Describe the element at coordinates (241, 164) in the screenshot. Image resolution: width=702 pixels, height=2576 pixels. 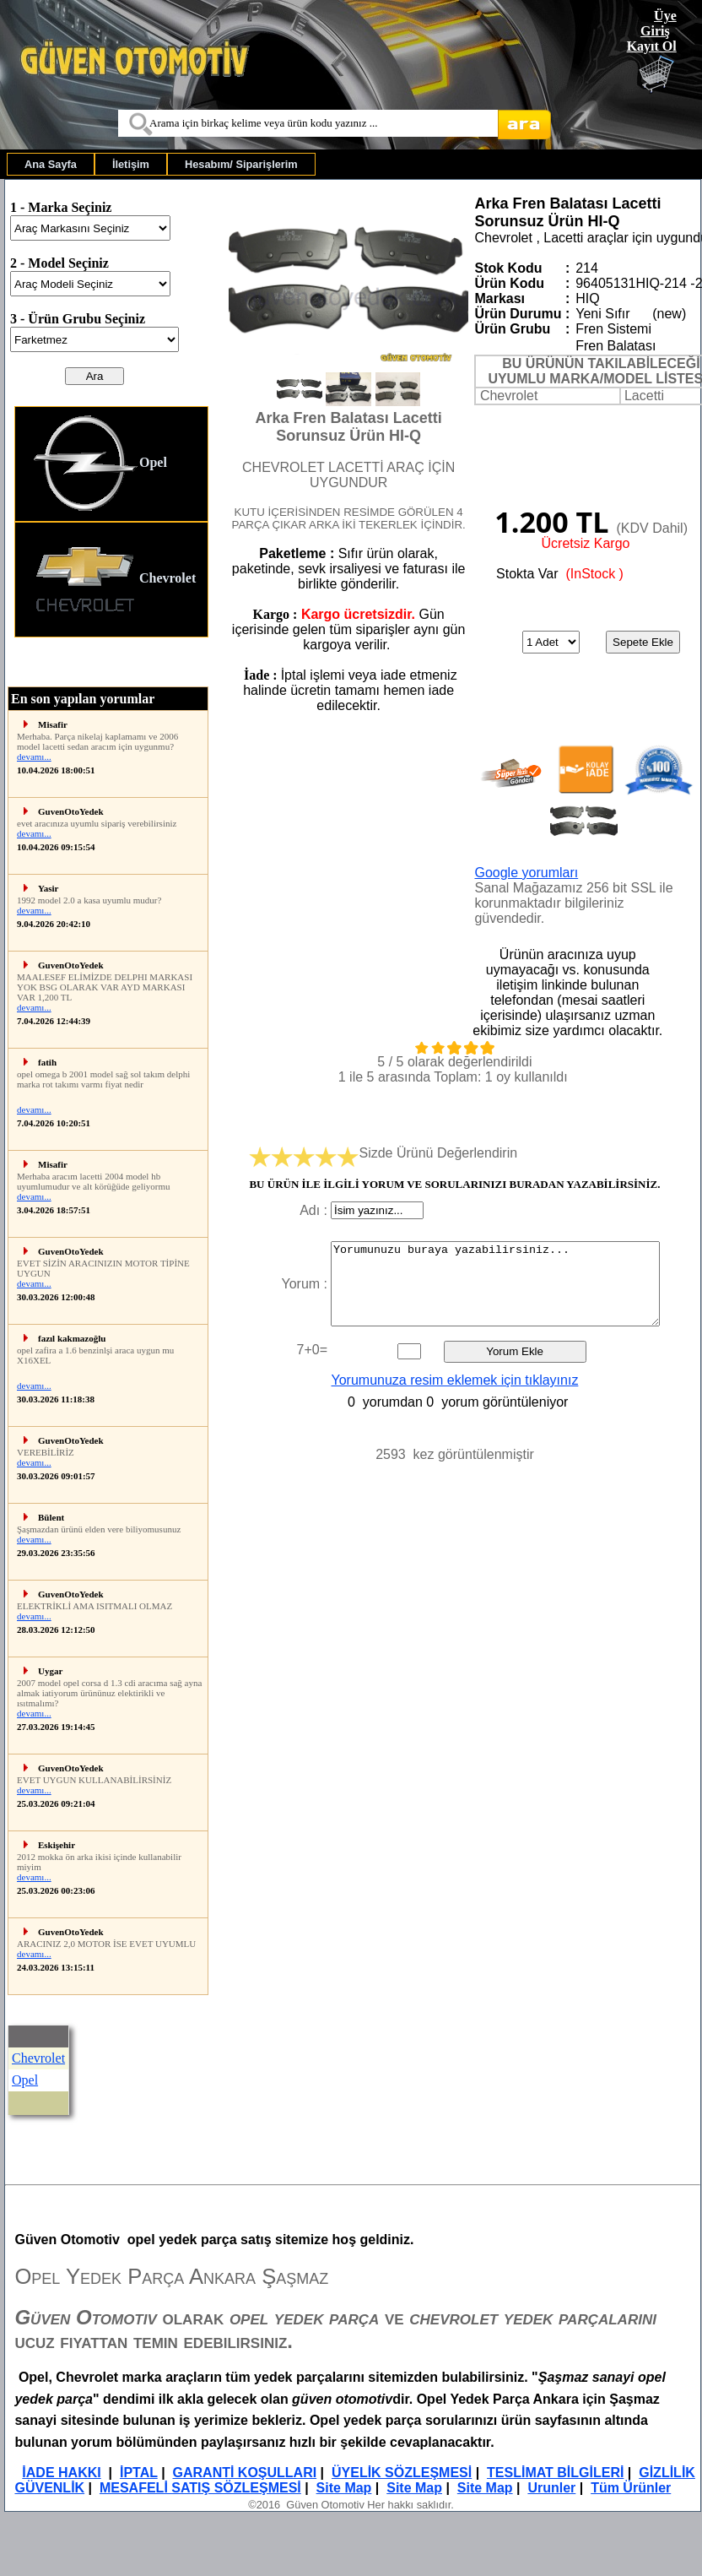
I see `Hesabım/ Siparişlerim` at that location.